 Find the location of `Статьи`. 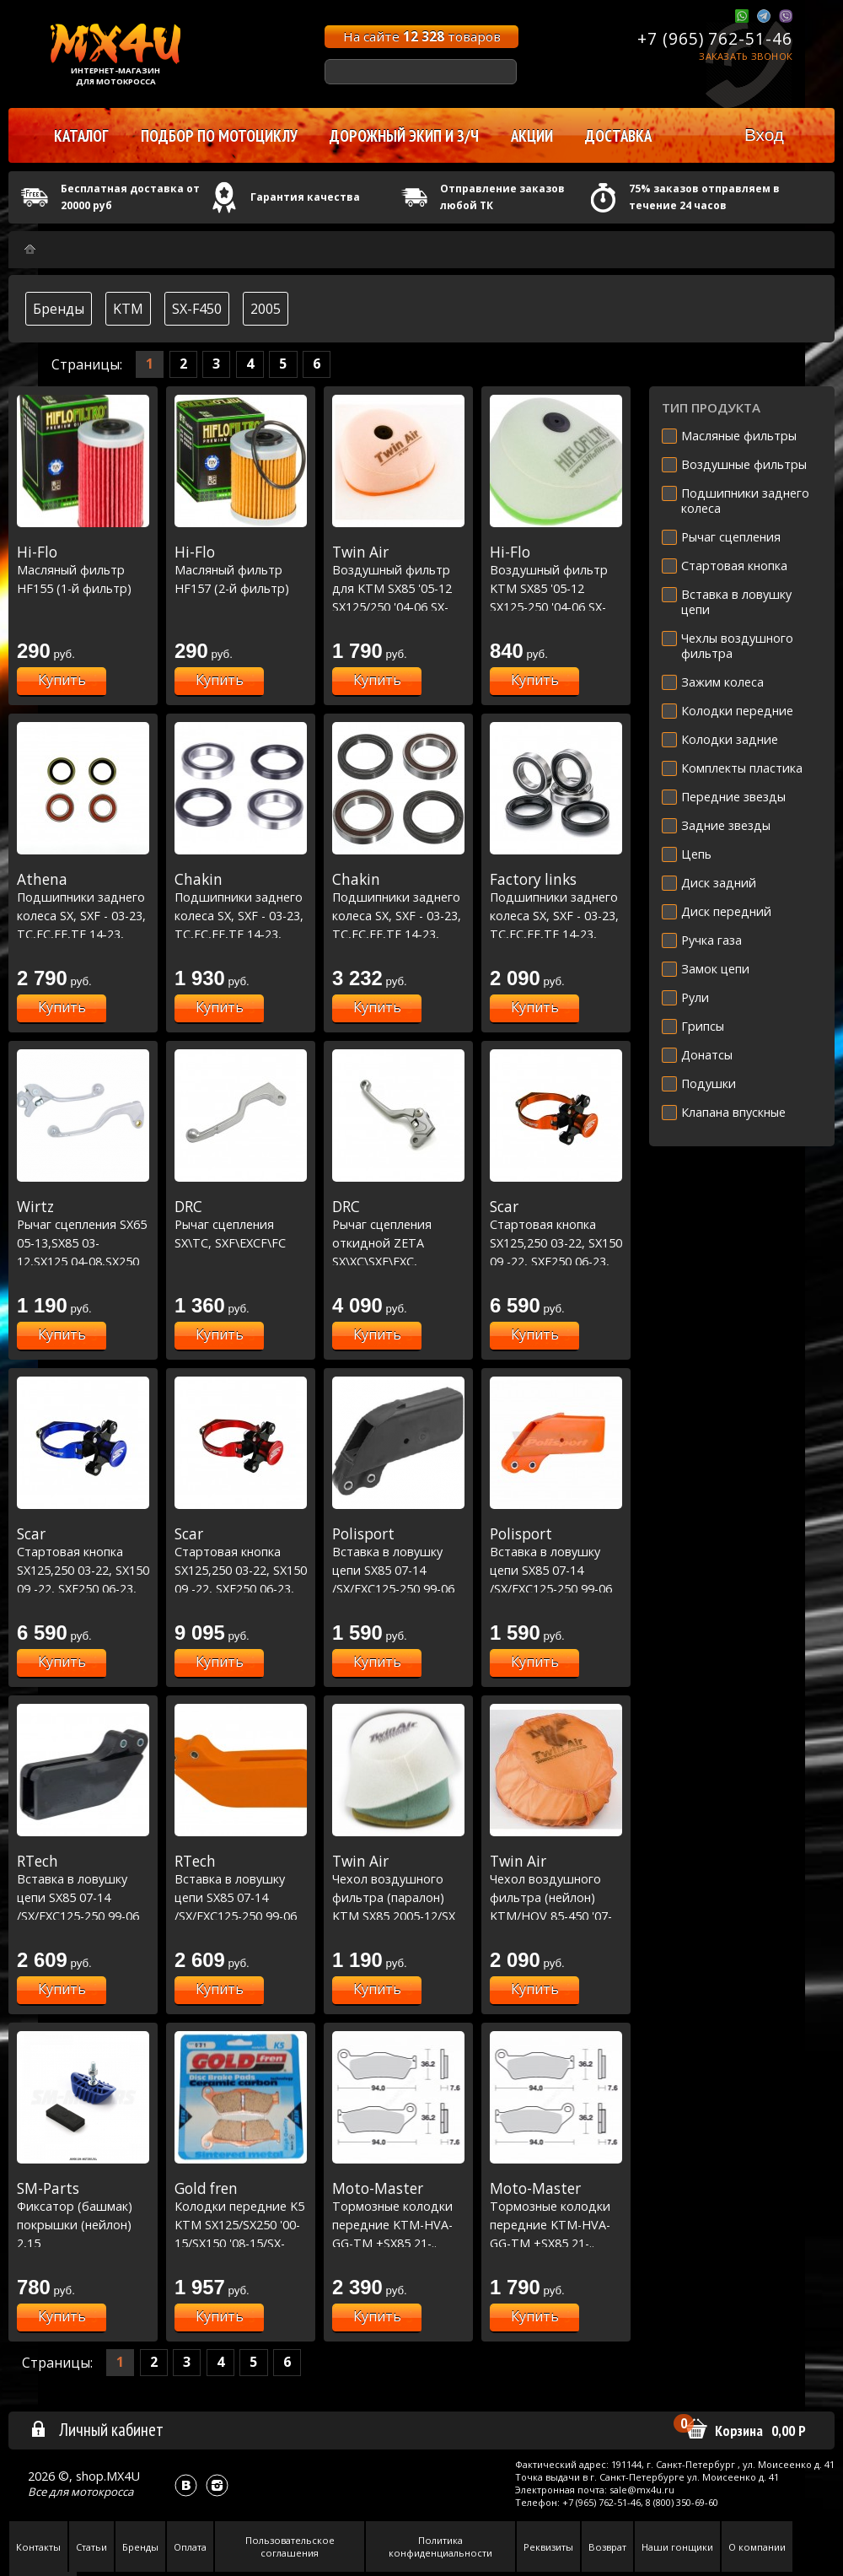

Статьи is located at coordinates (91, 2547).